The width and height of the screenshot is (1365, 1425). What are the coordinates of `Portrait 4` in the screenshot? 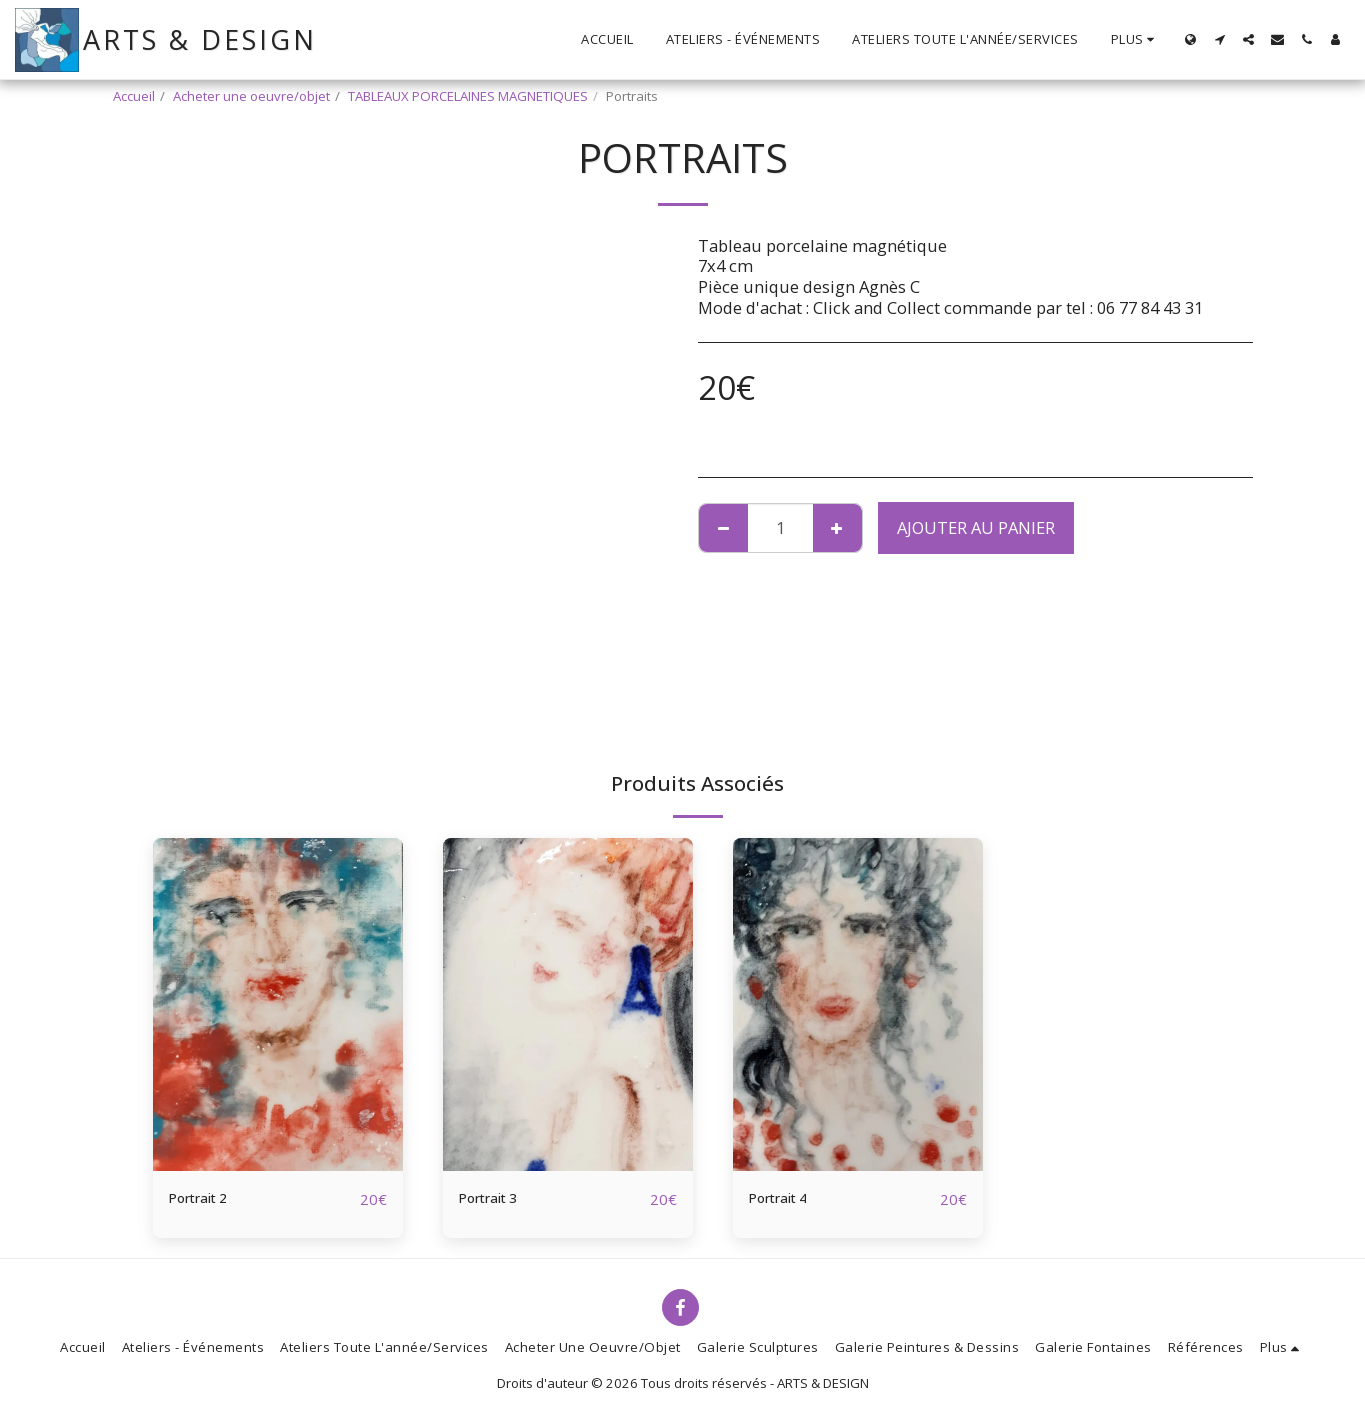 It's located at (786, 1198).